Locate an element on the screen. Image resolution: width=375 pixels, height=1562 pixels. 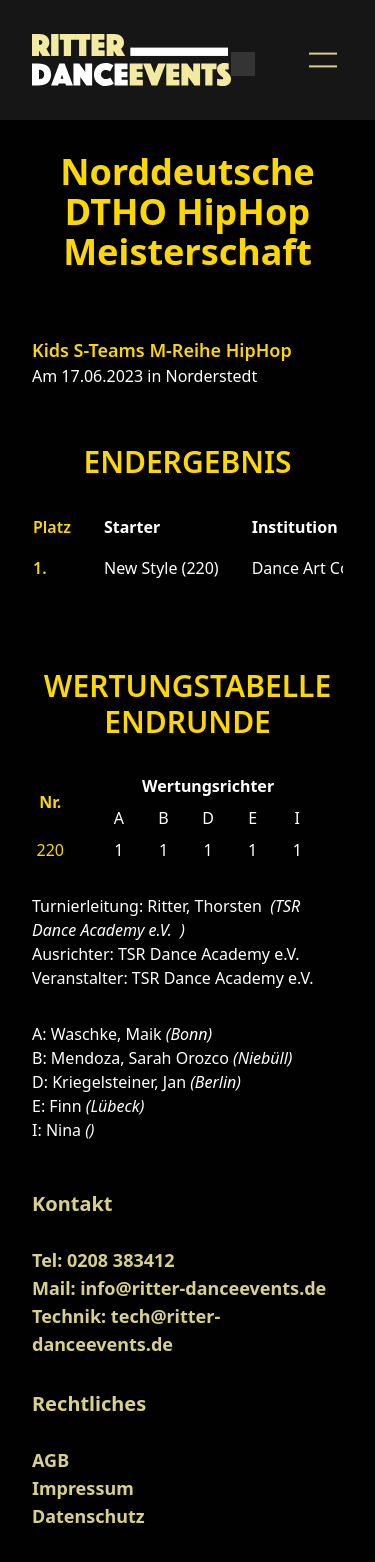
Impressum is located at coordinates (83, 1488).